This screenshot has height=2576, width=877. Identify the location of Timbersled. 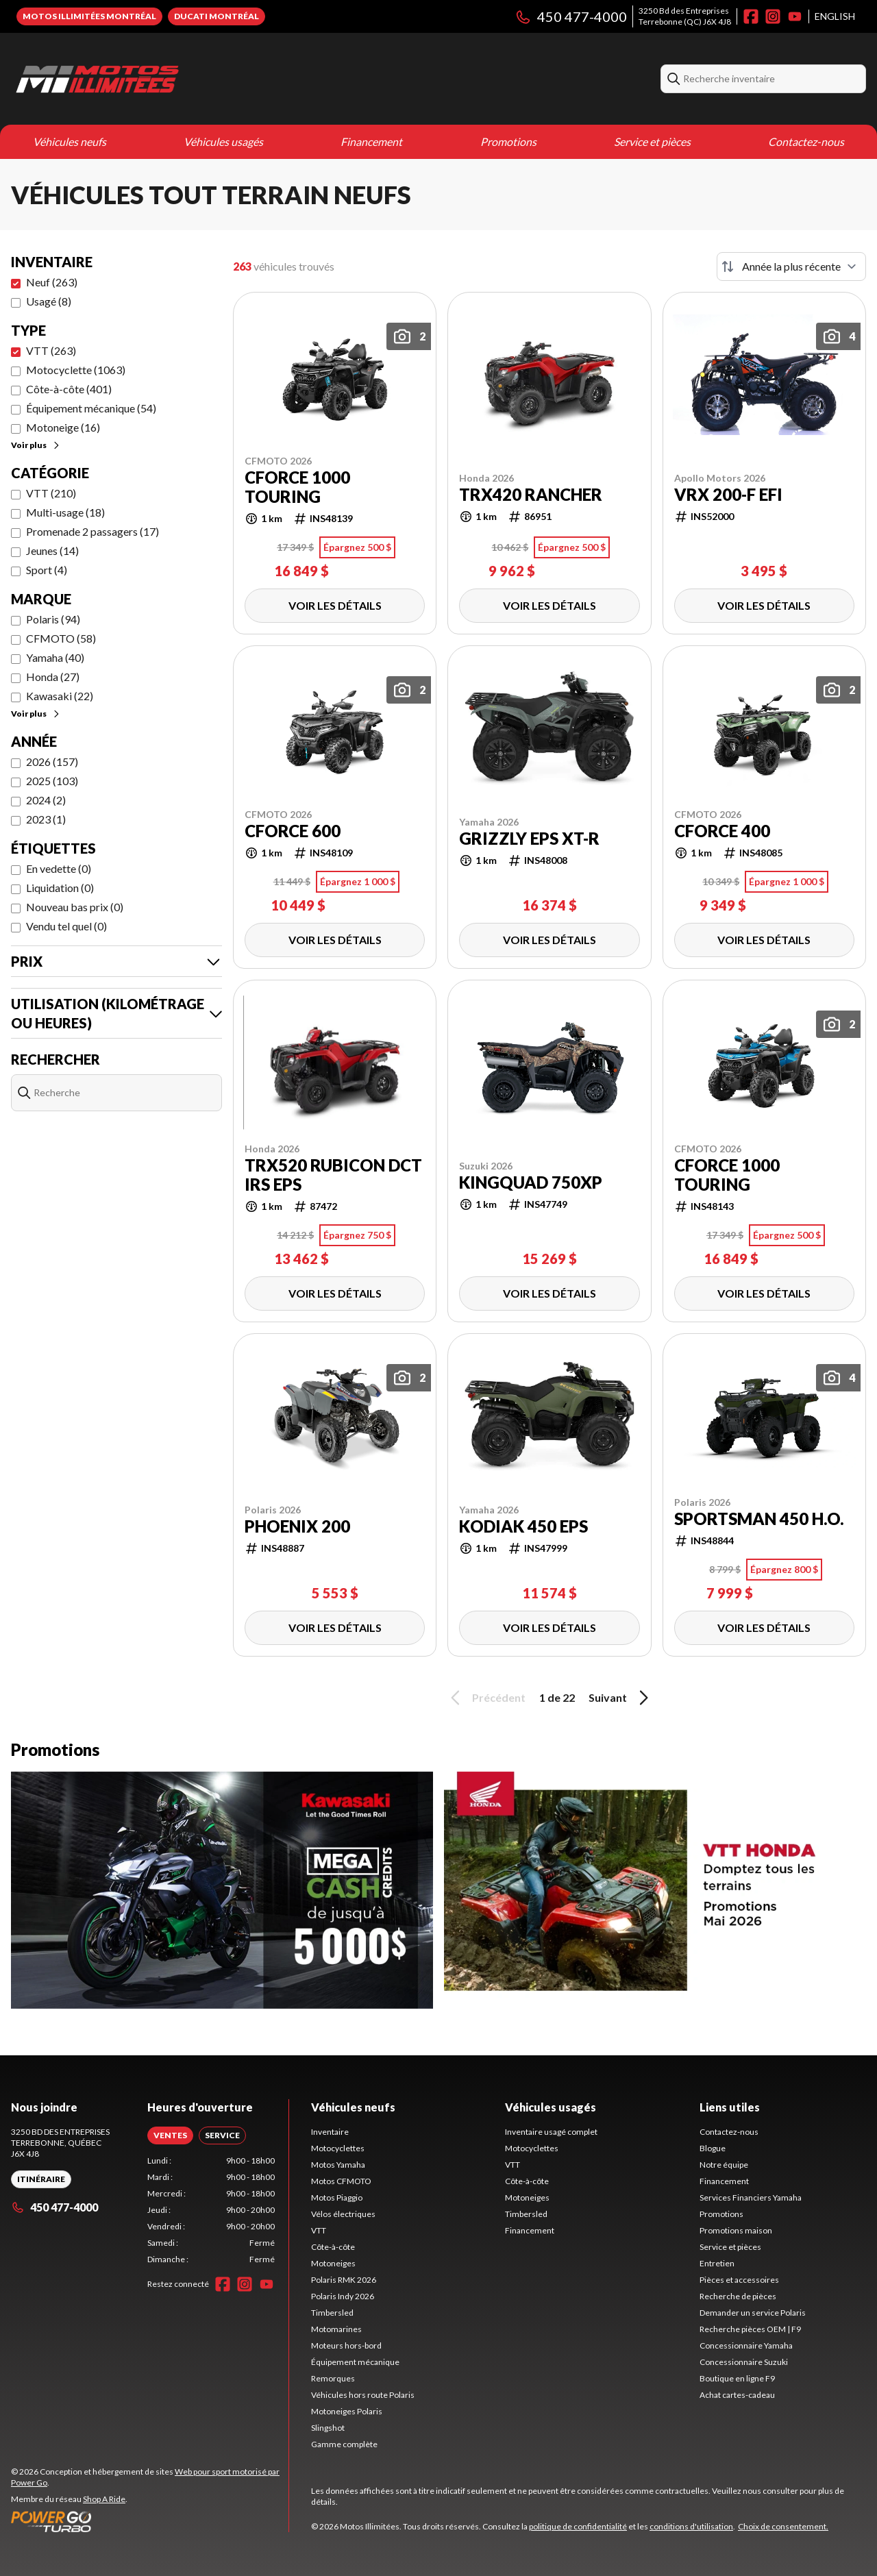
(332, 2312).